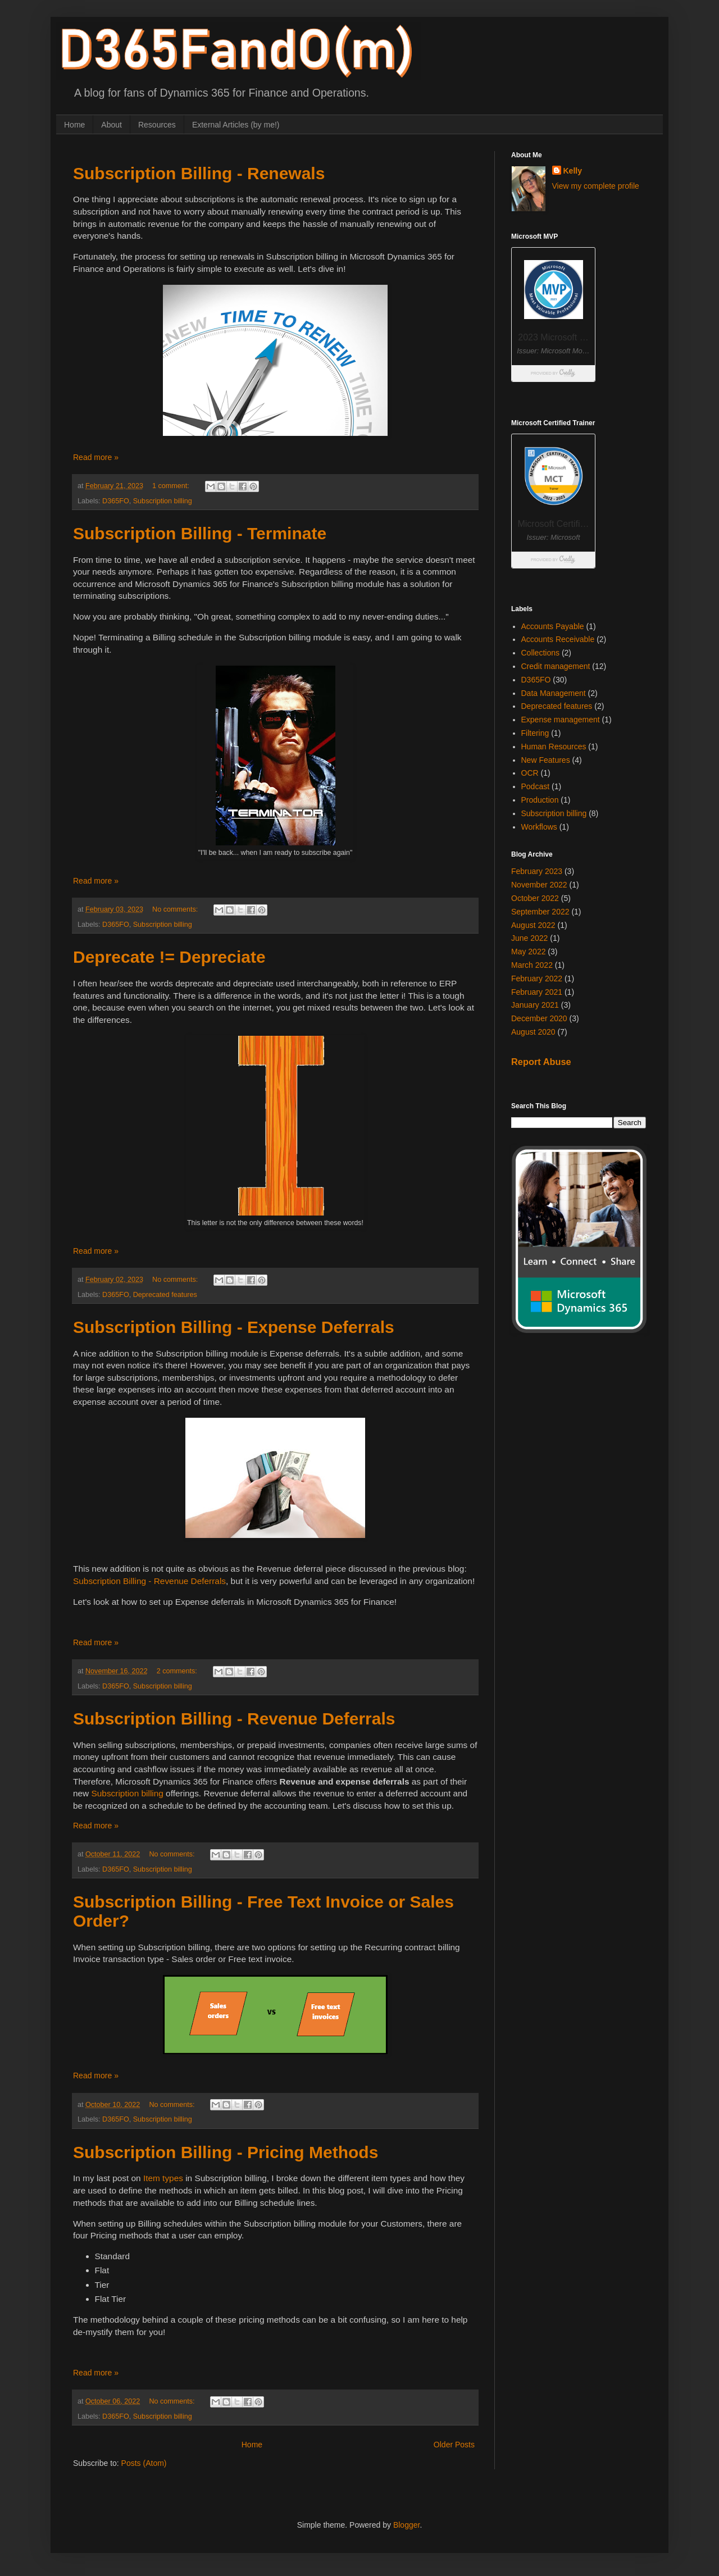  What do you see at coordinates (233, 1327) in the screenshot?
I see `Subscription Billing - Expense Deferrals` at bounding box center [233, 1327].